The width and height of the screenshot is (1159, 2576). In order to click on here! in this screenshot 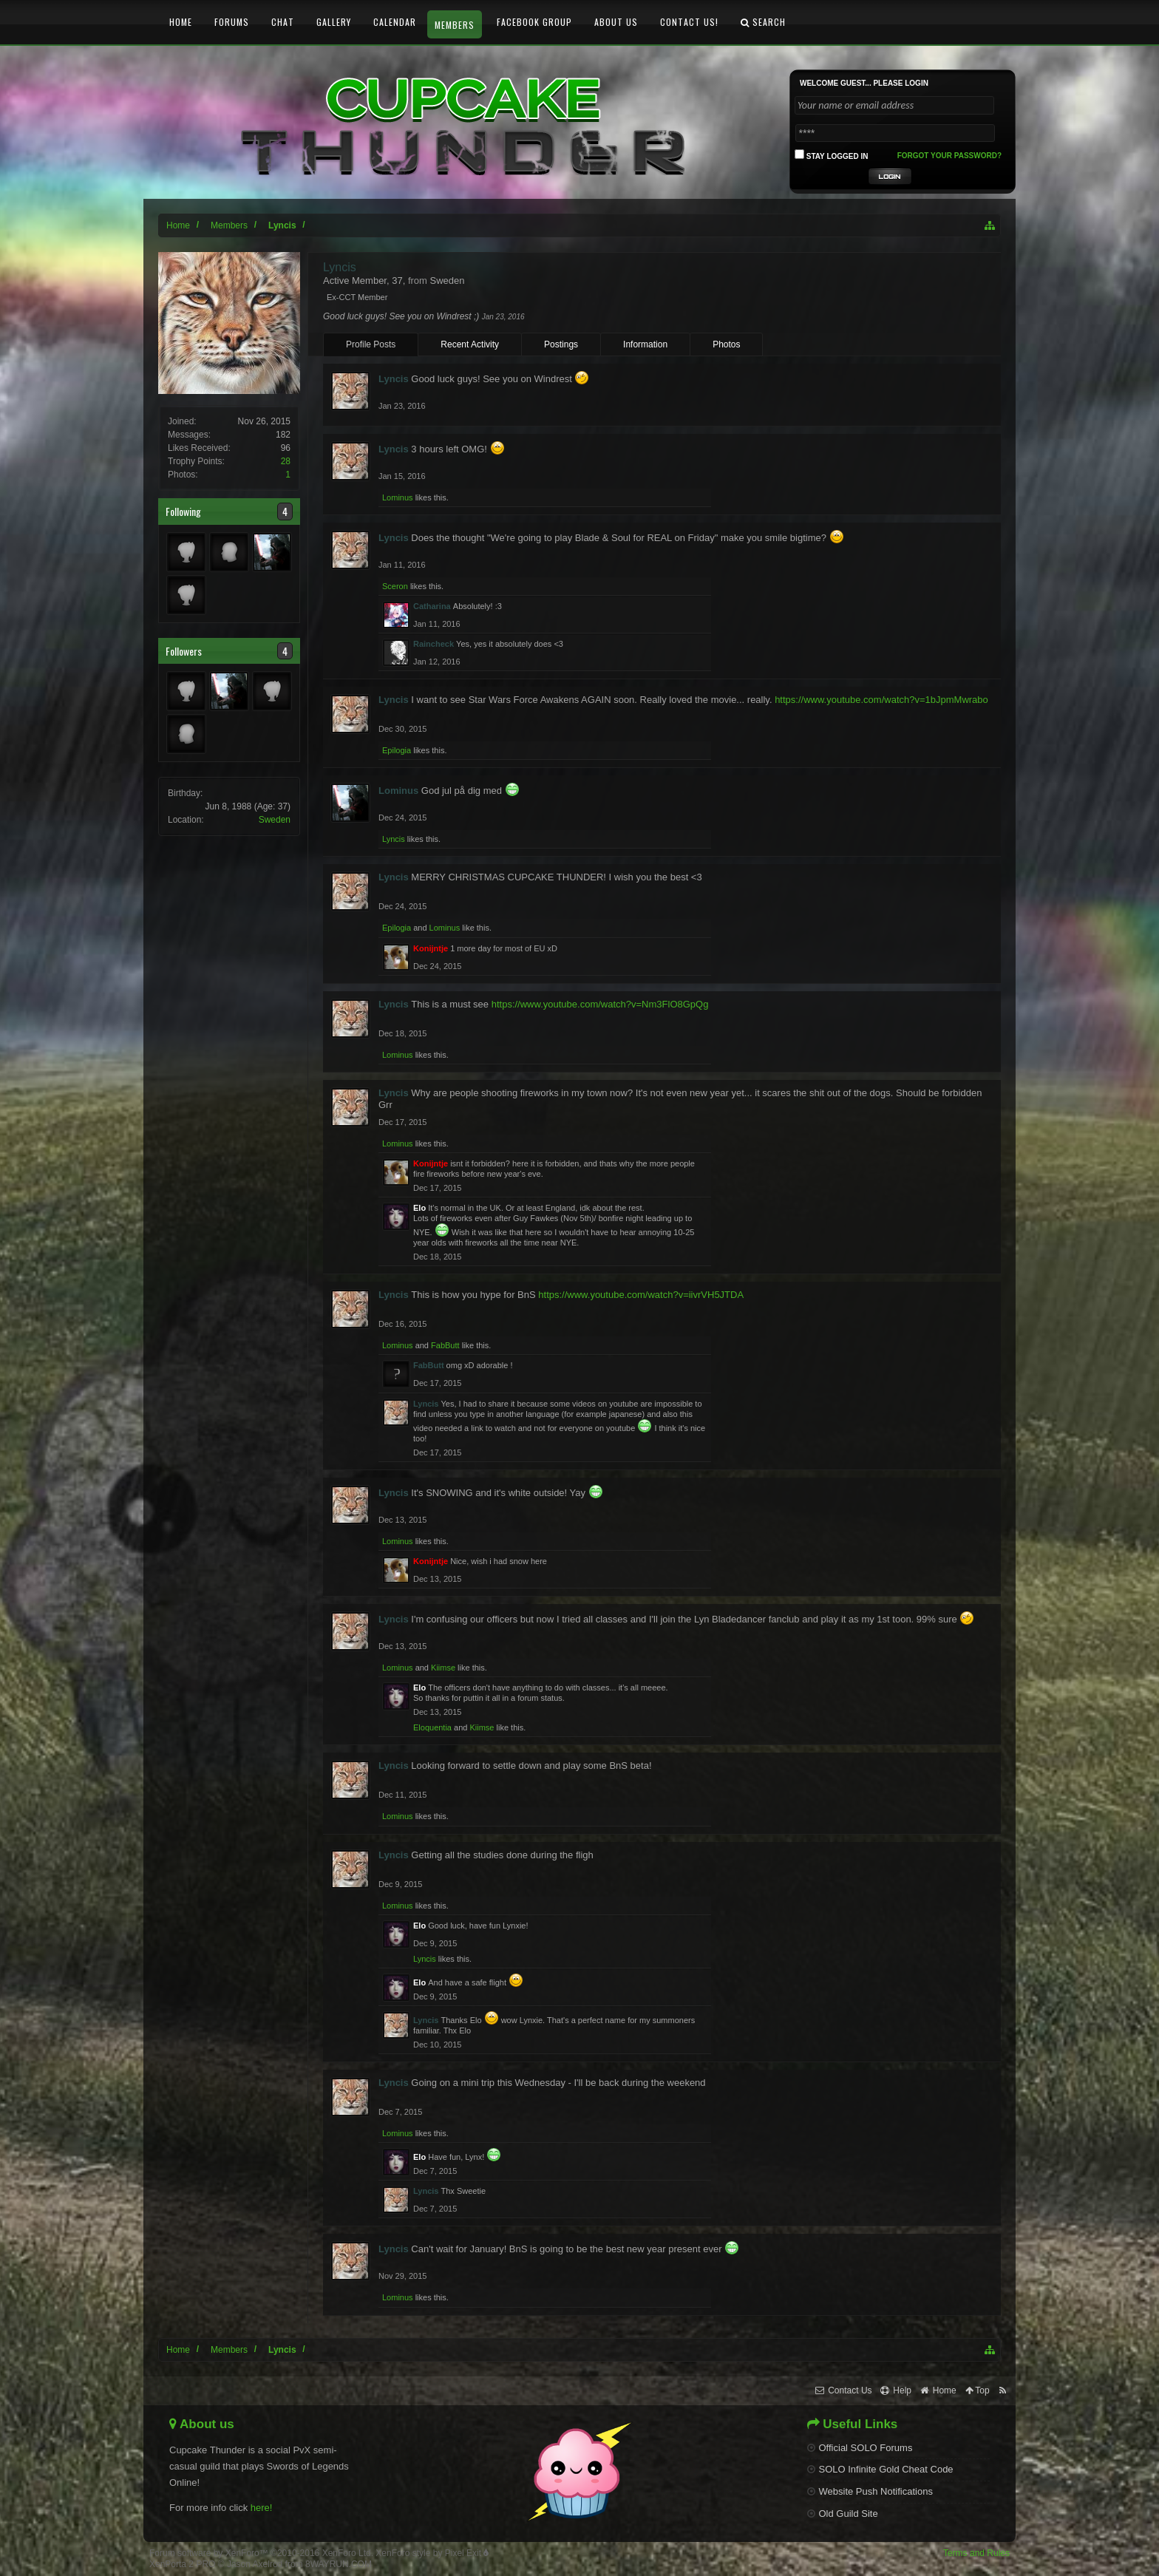, I will do `click(262, 2507)`.